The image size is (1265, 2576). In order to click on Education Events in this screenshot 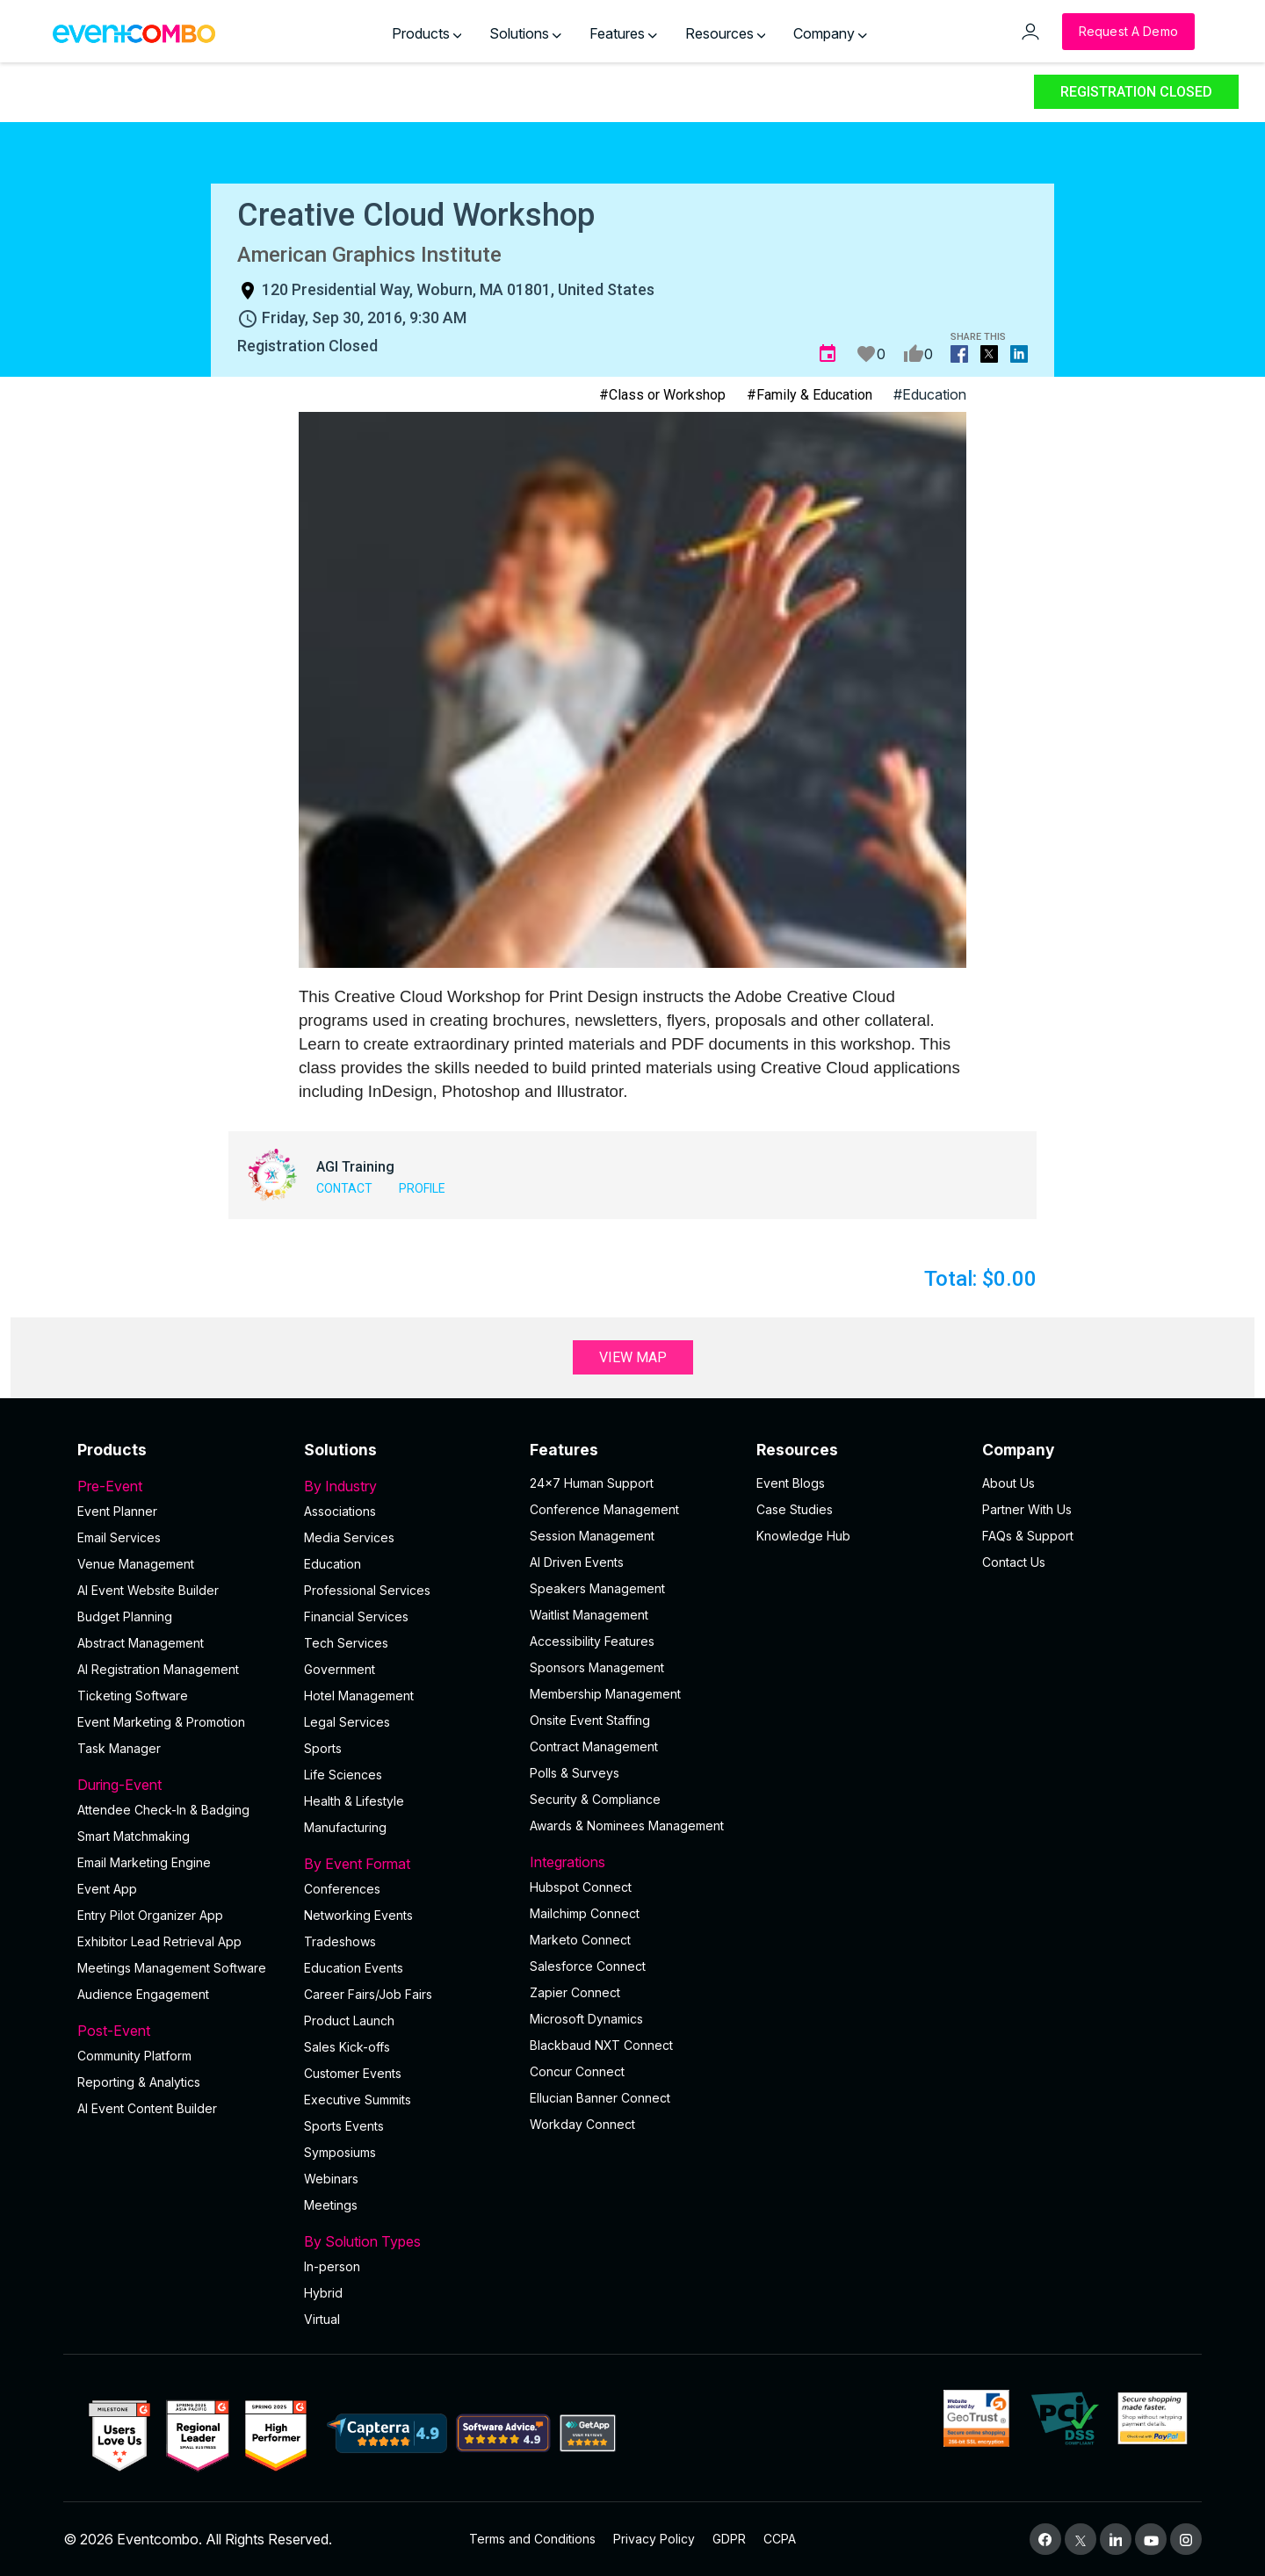, I will do `click(353, 1967)`.